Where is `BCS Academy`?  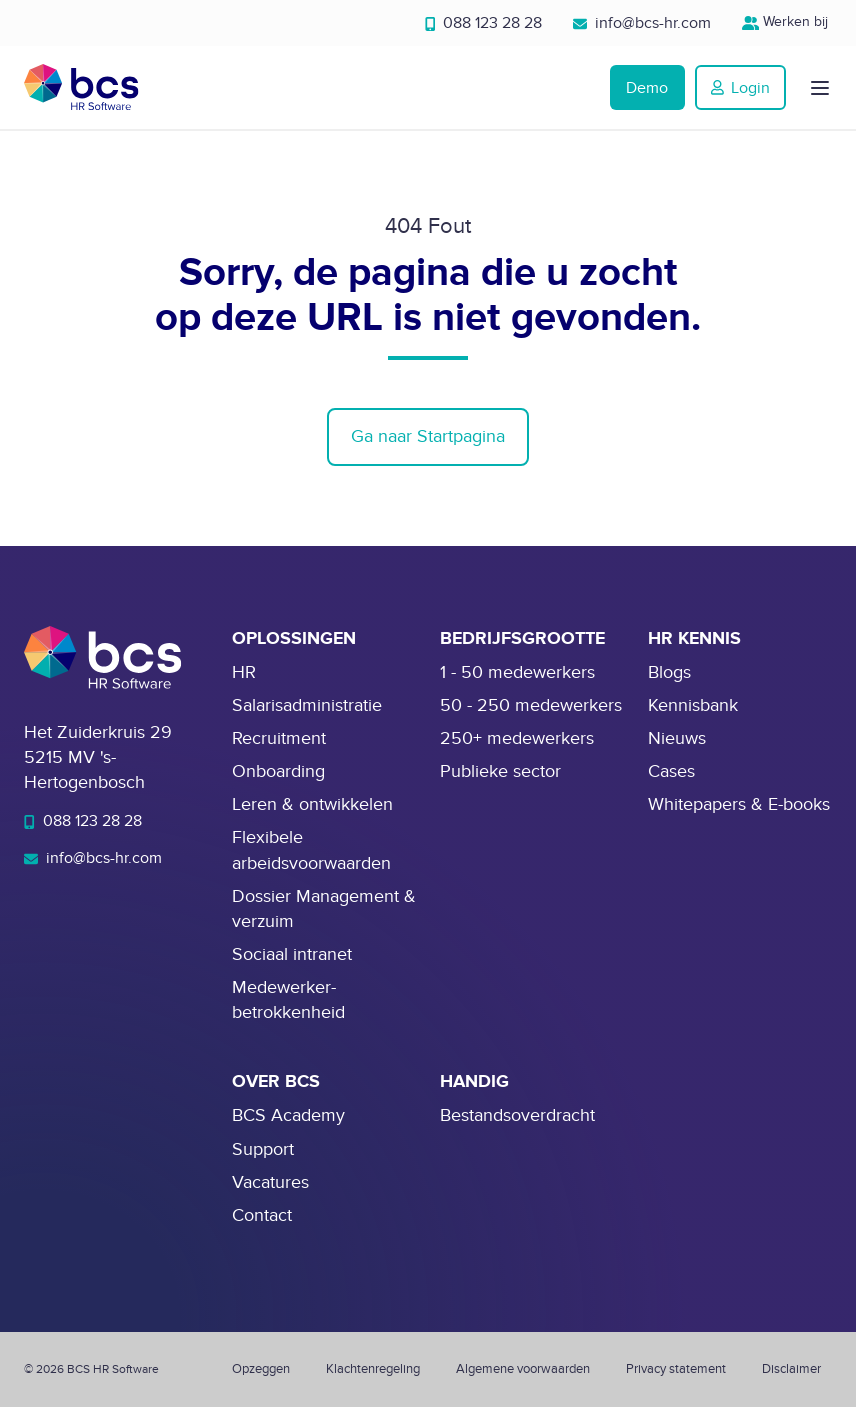
BCS Academy is located at coordinates (288, 1115).